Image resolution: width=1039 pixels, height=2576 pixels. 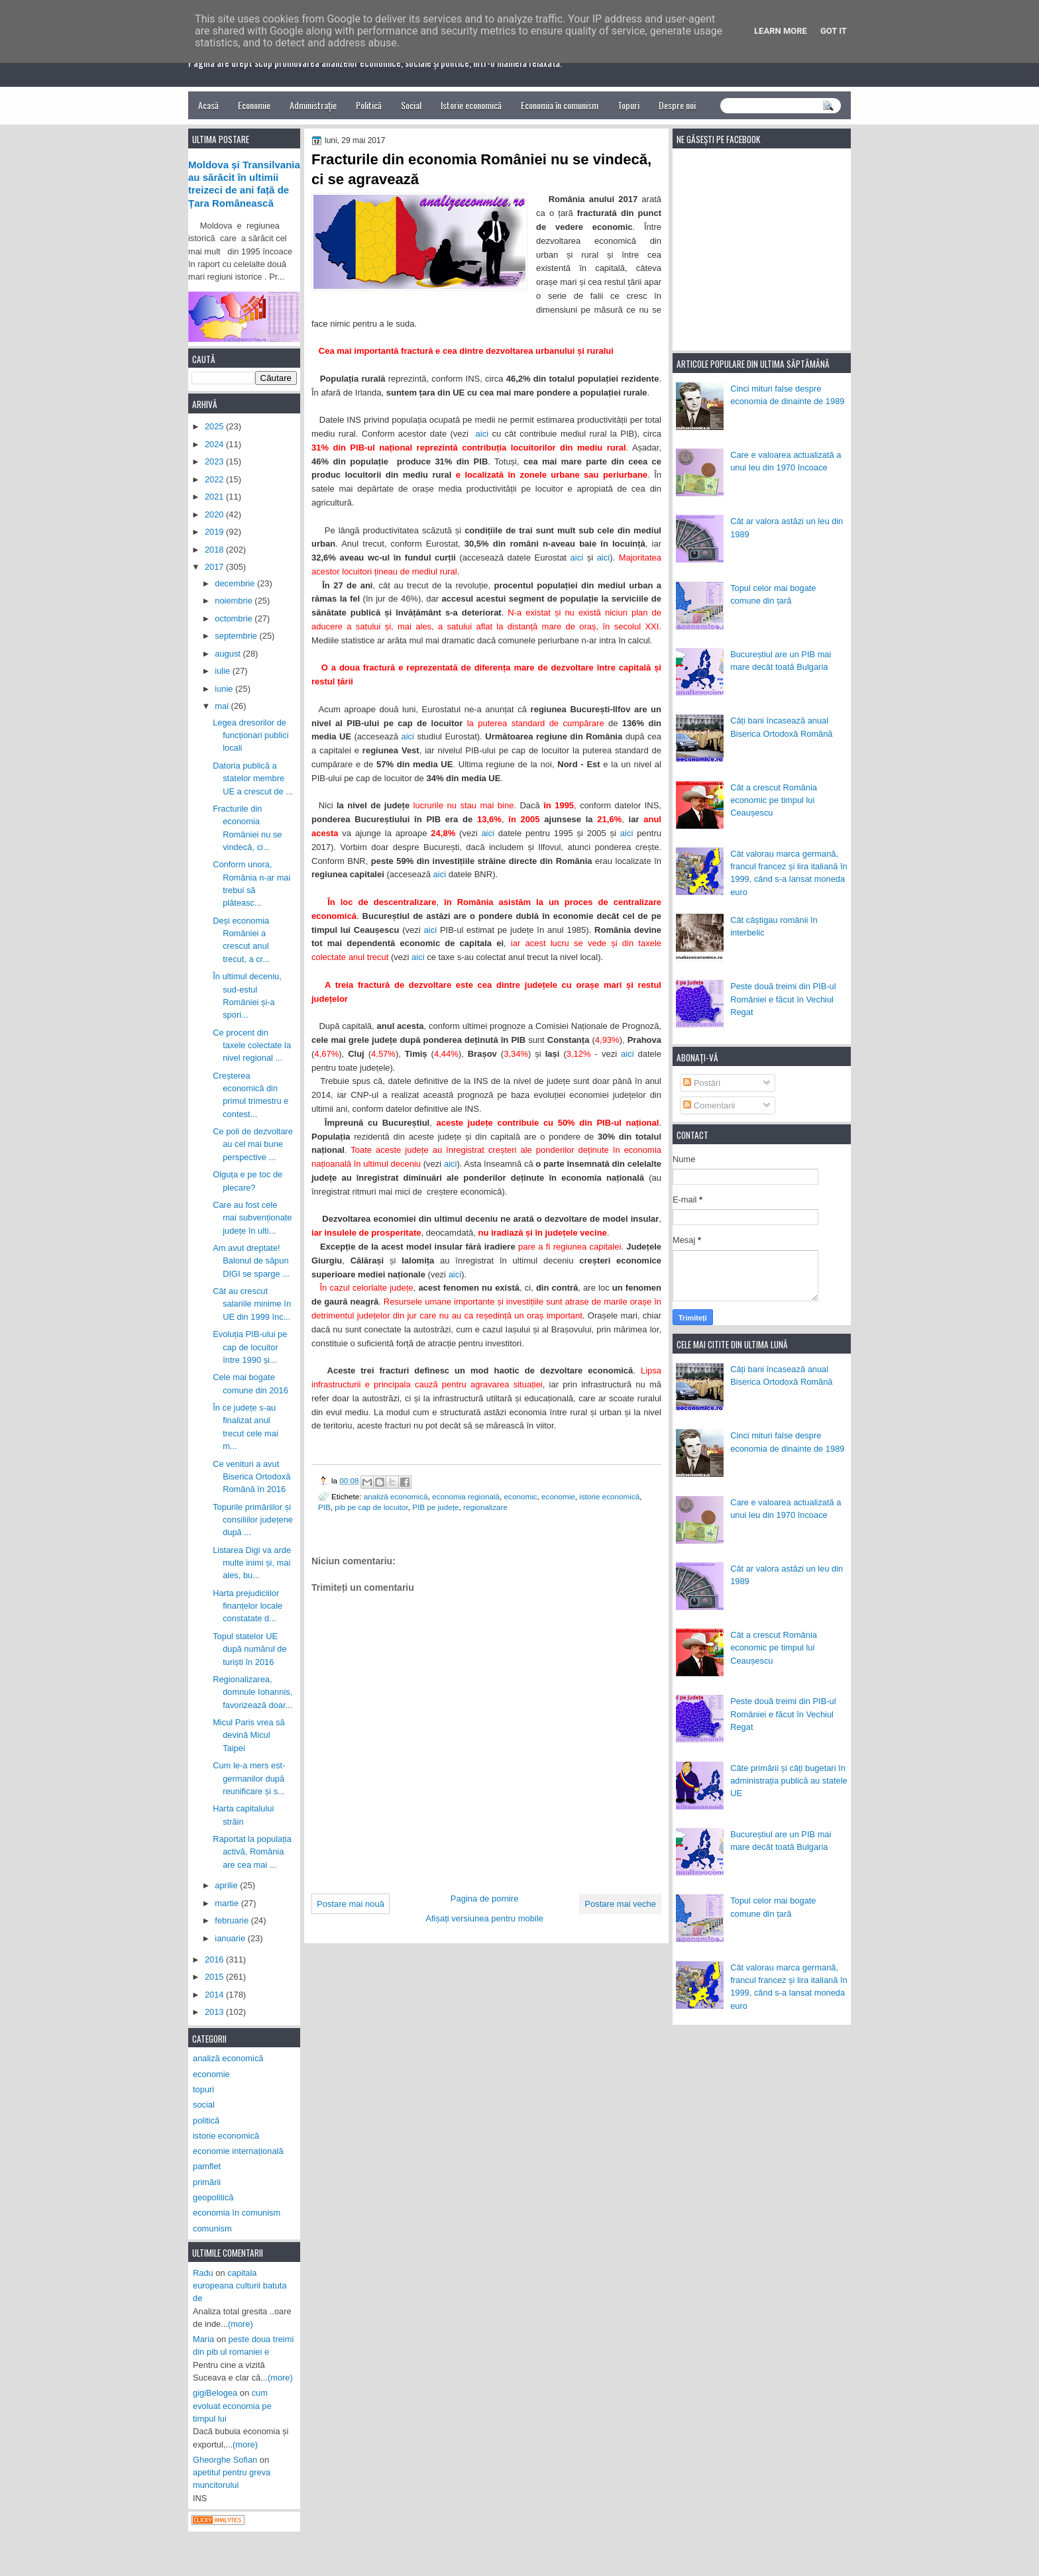 I want to click on 2014, so click(x=215, y=1995).